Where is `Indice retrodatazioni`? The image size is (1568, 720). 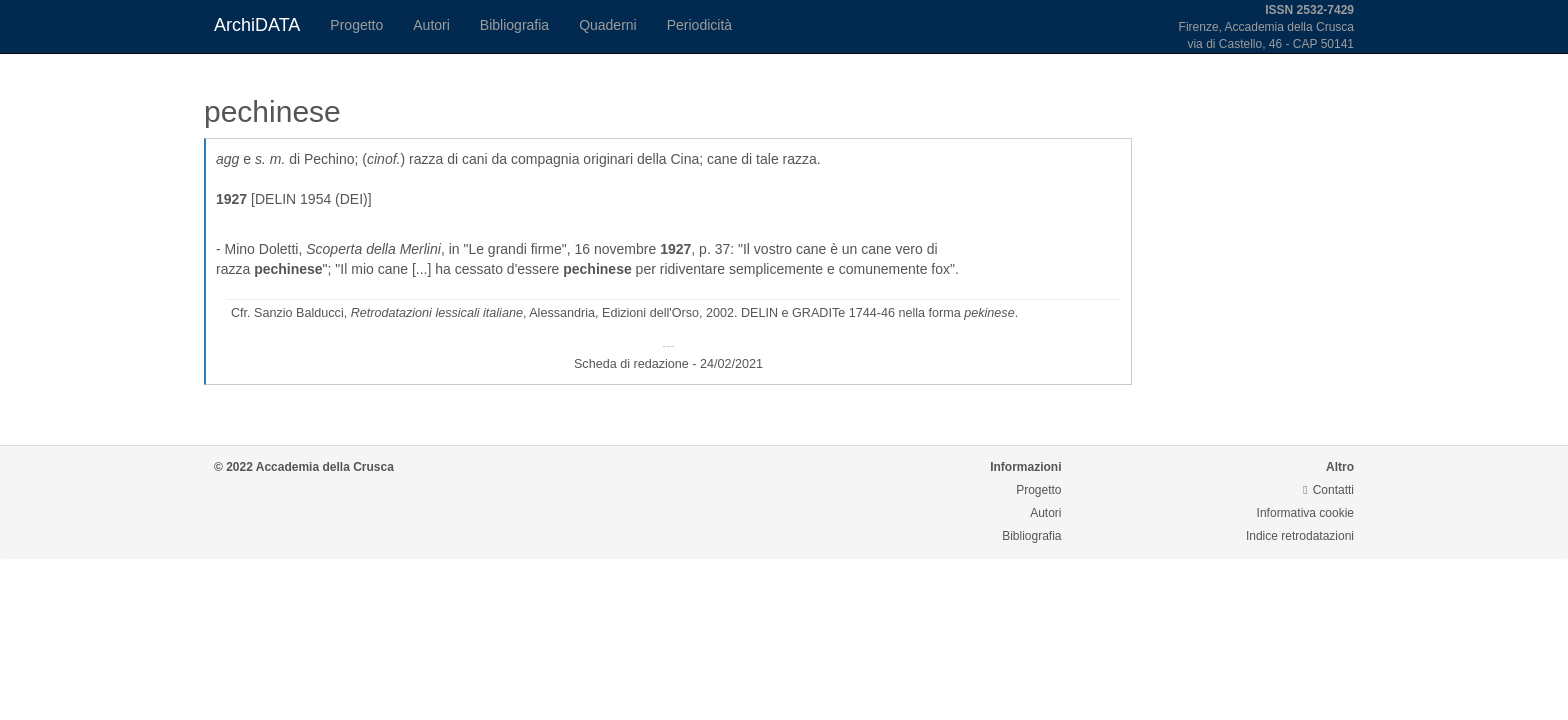 Indice retrodatazioni is located at coordinates (1300, 536).